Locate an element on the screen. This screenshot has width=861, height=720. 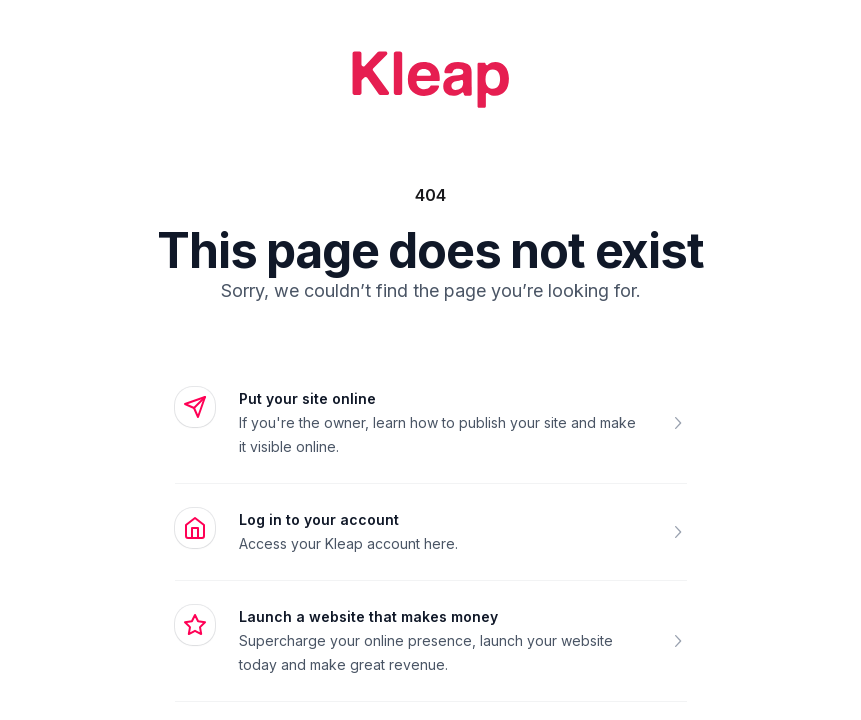
Launch a website that makes money is located at coordinates (368, 616).